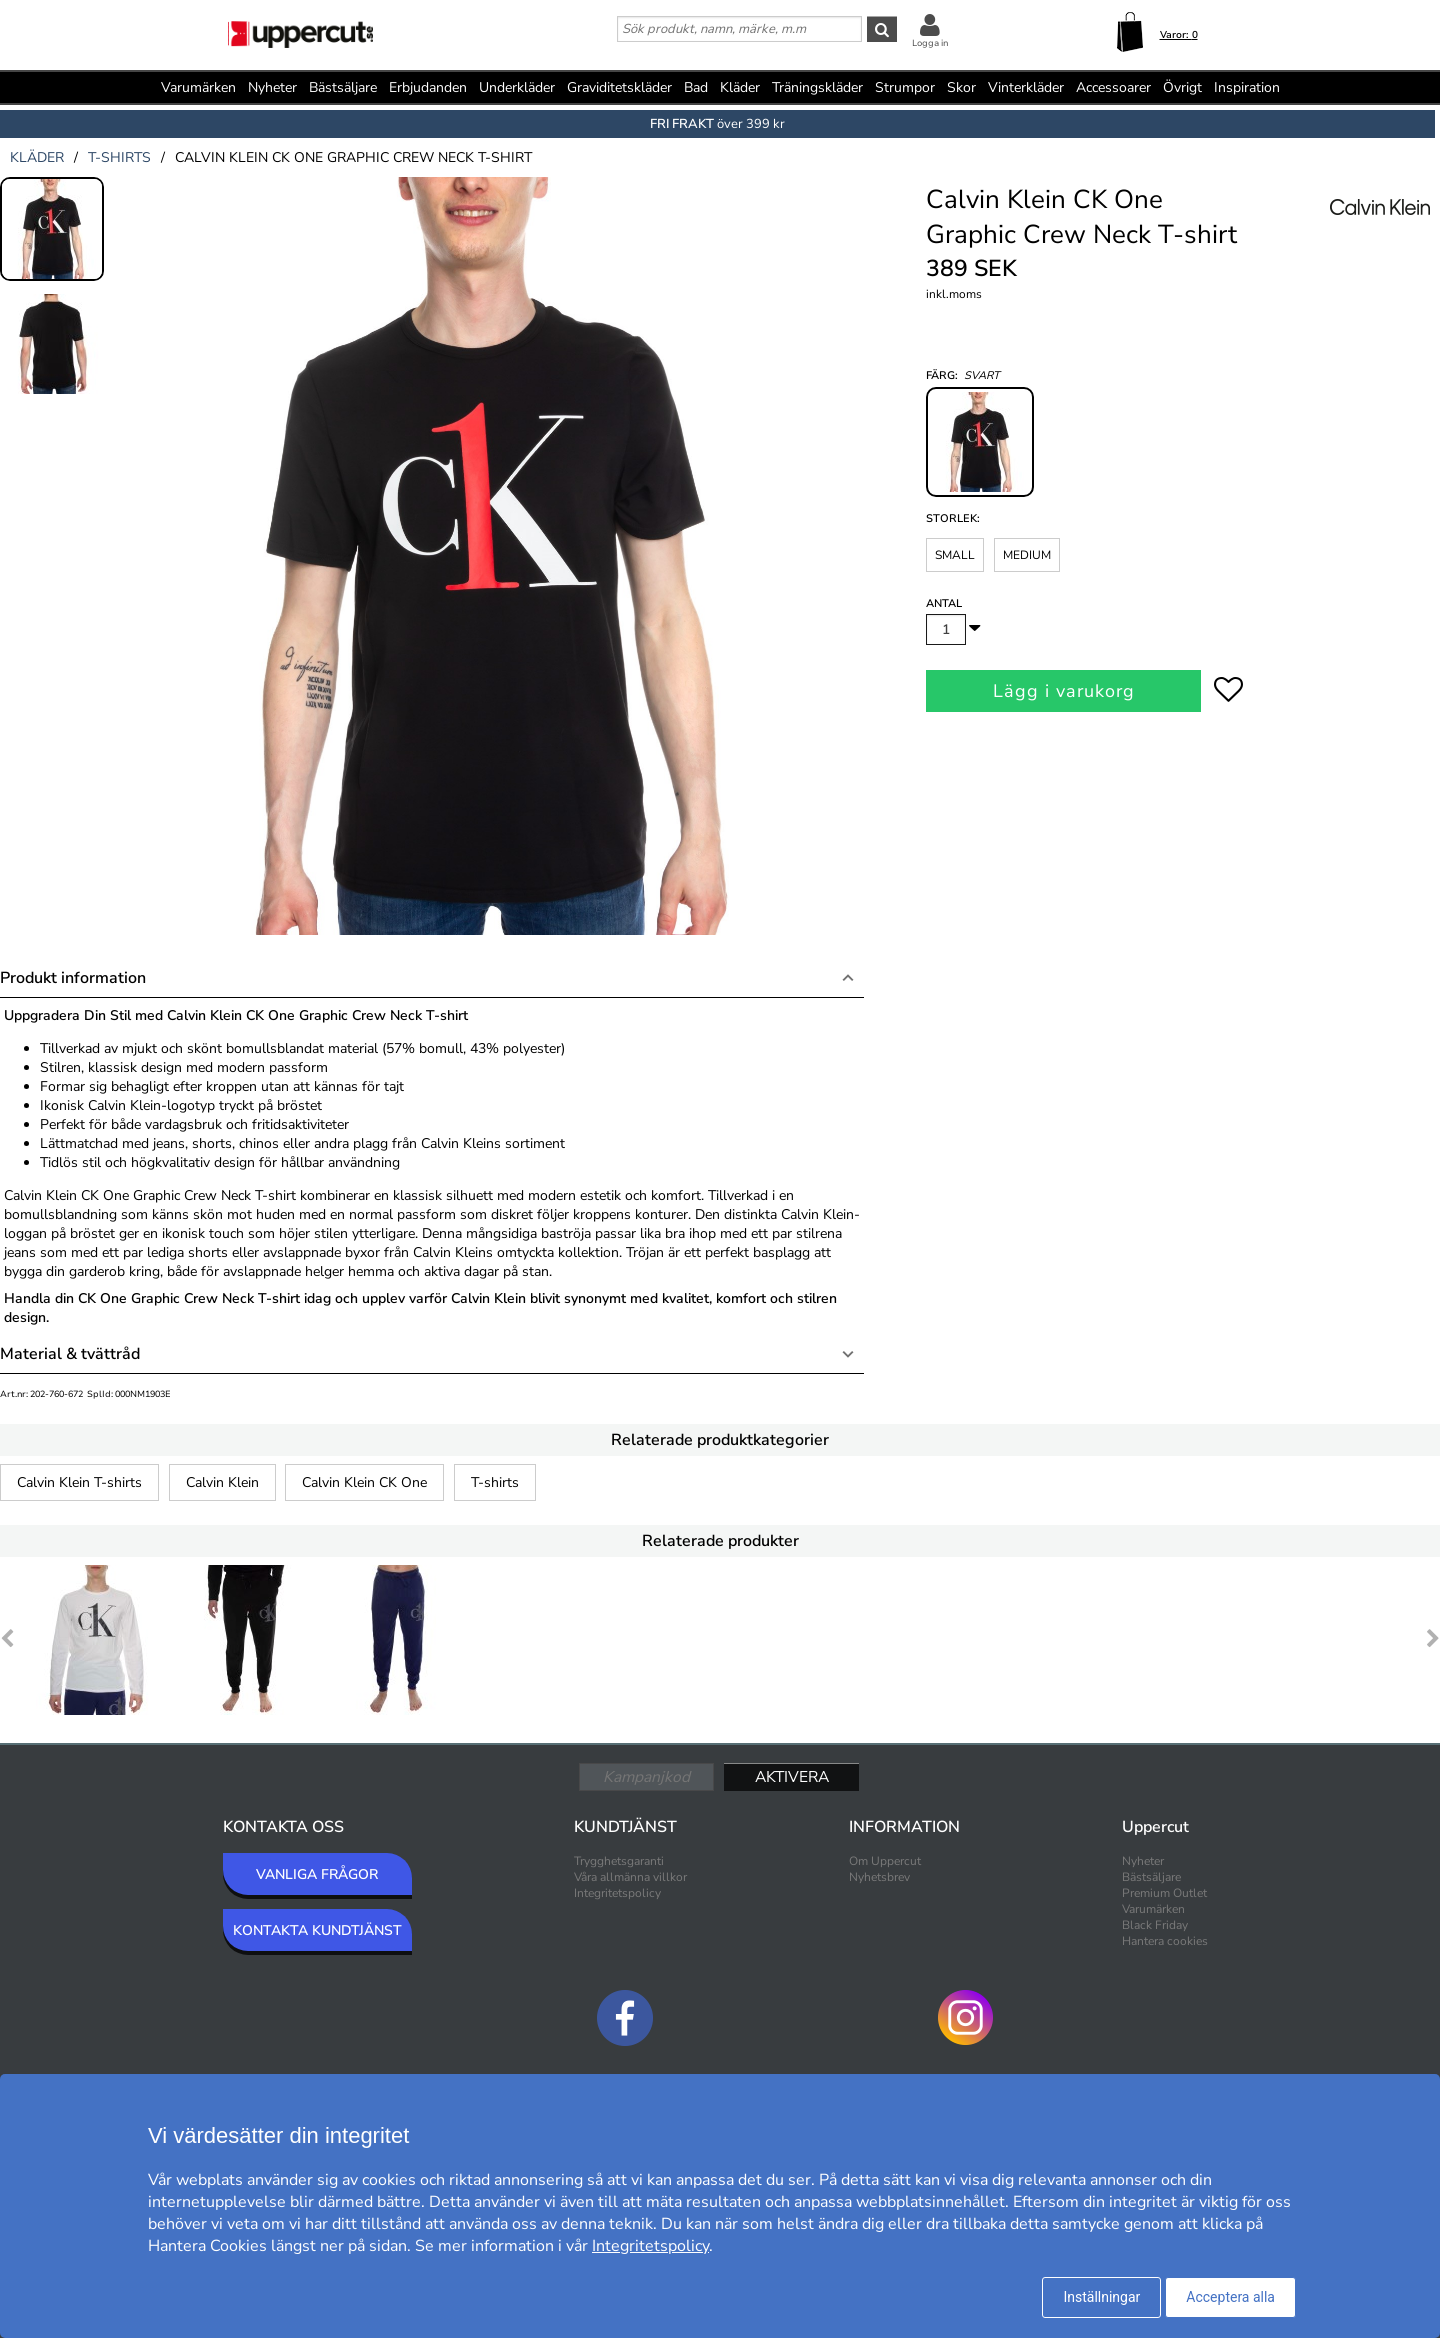 The height and width of the screenshot is (2338, 1440). Describe the element at coordinates (428, 87) in the screenshot. I see `Erbjudanden` at that location.